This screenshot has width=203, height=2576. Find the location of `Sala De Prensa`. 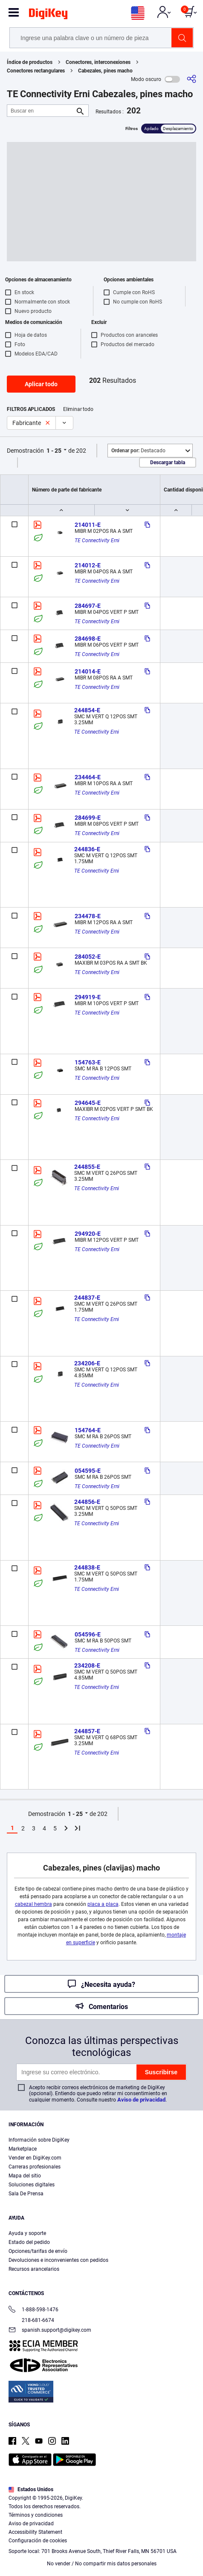

Sala De Prensa is located at coordinates (26, 2194).